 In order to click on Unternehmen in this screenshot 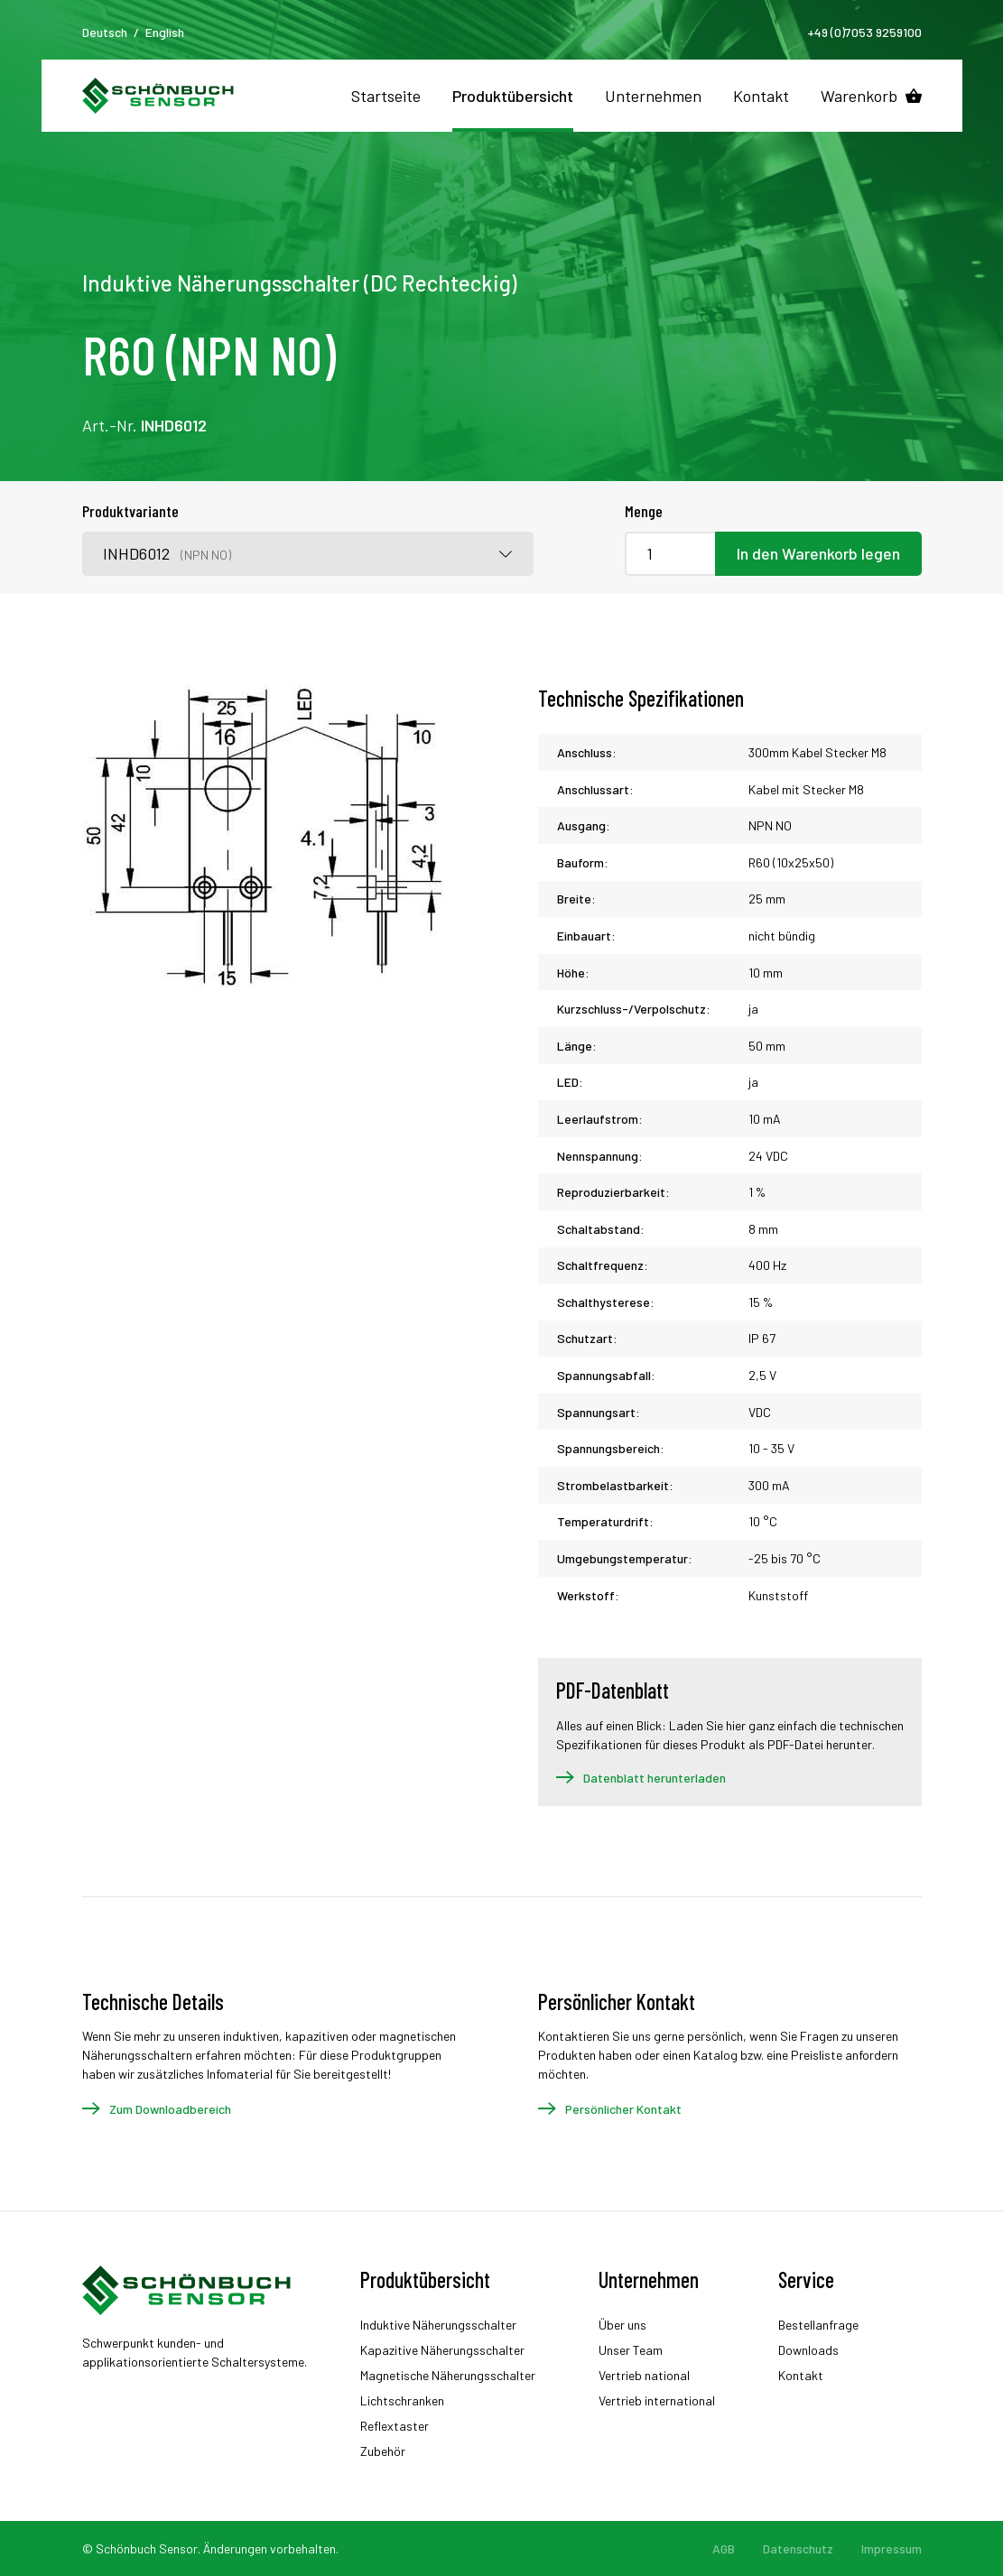, I will do `click(653, 96)`.